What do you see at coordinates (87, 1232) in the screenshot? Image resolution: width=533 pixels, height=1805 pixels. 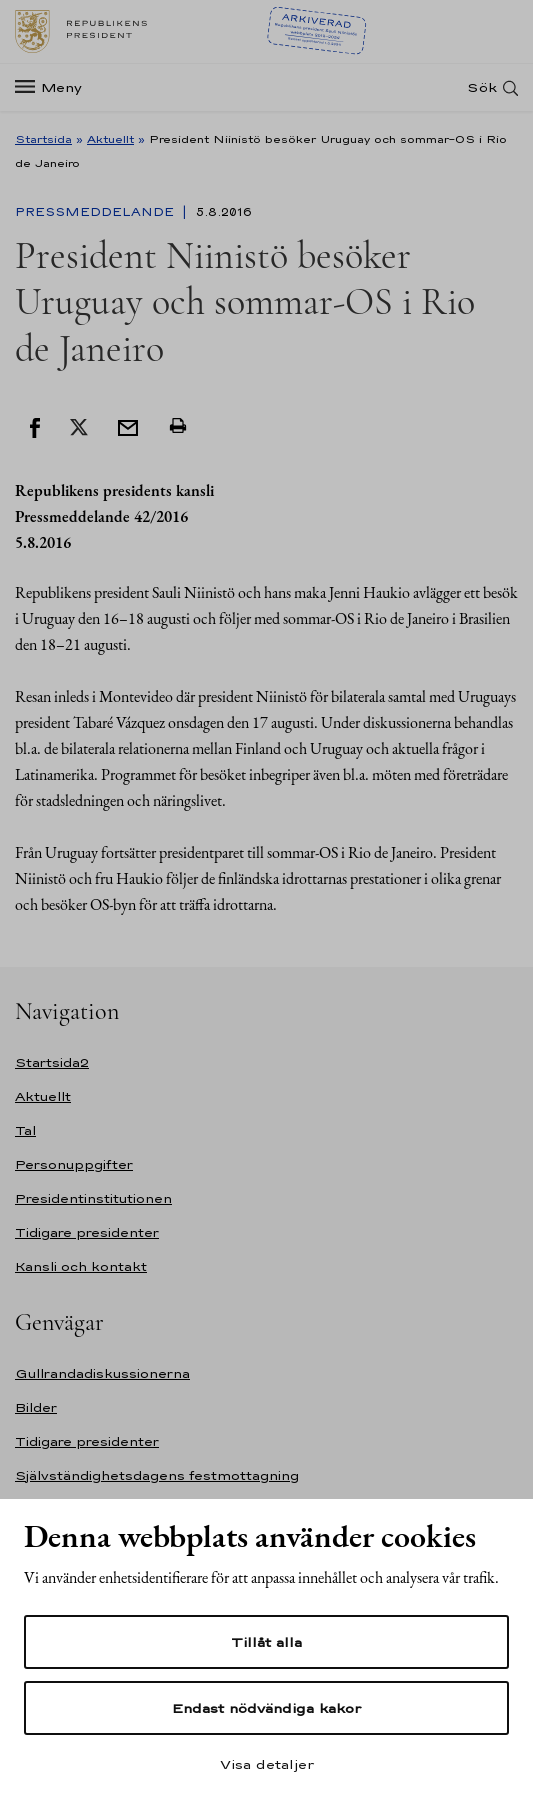 I see `Tidigare presidenter` at bounding box center [87, 1232].